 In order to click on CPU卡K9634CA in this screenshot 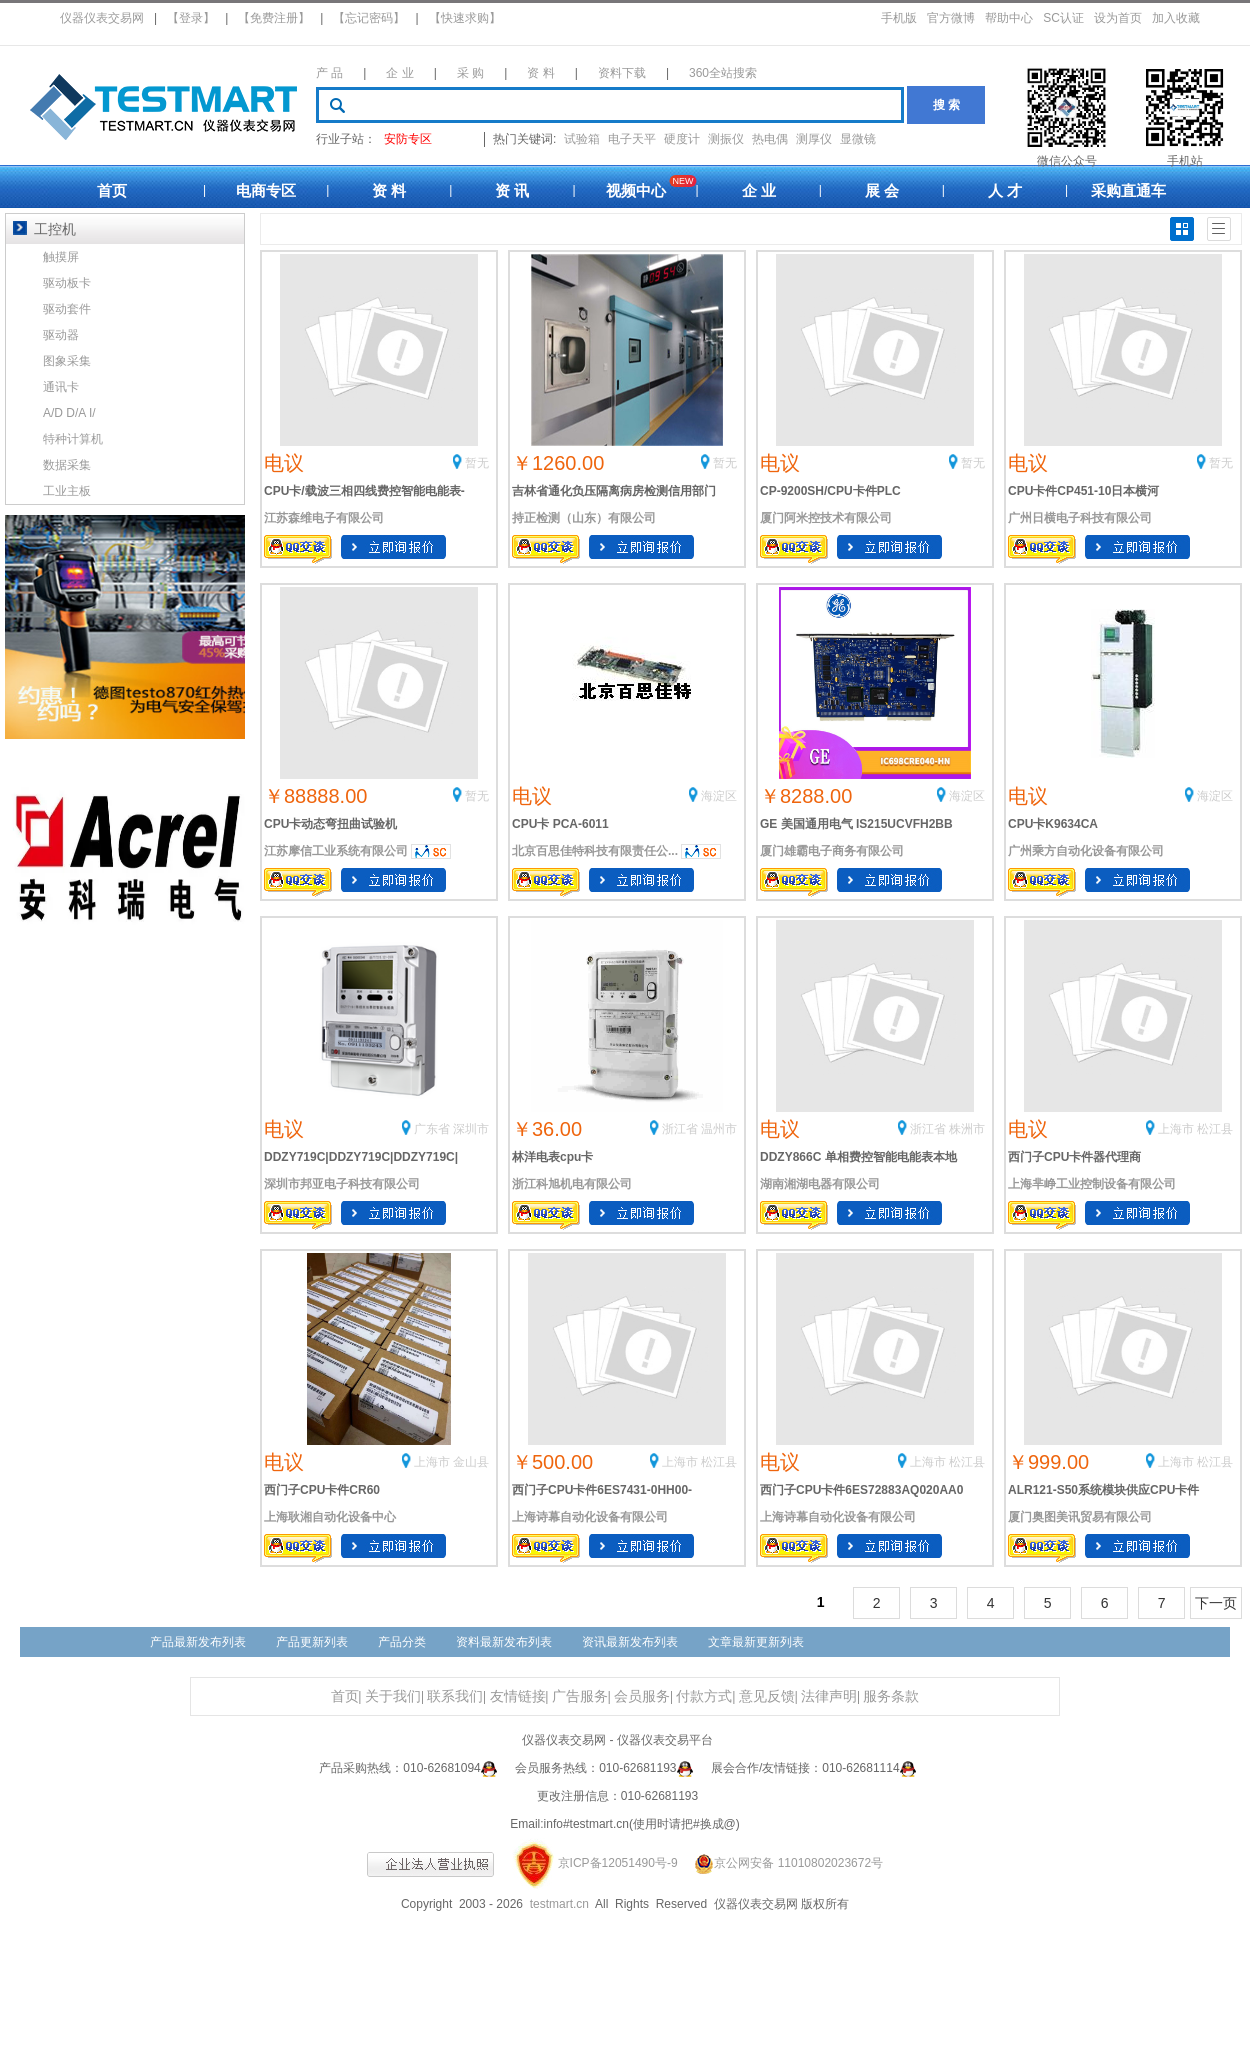, I will do `click(1053, 824)`.